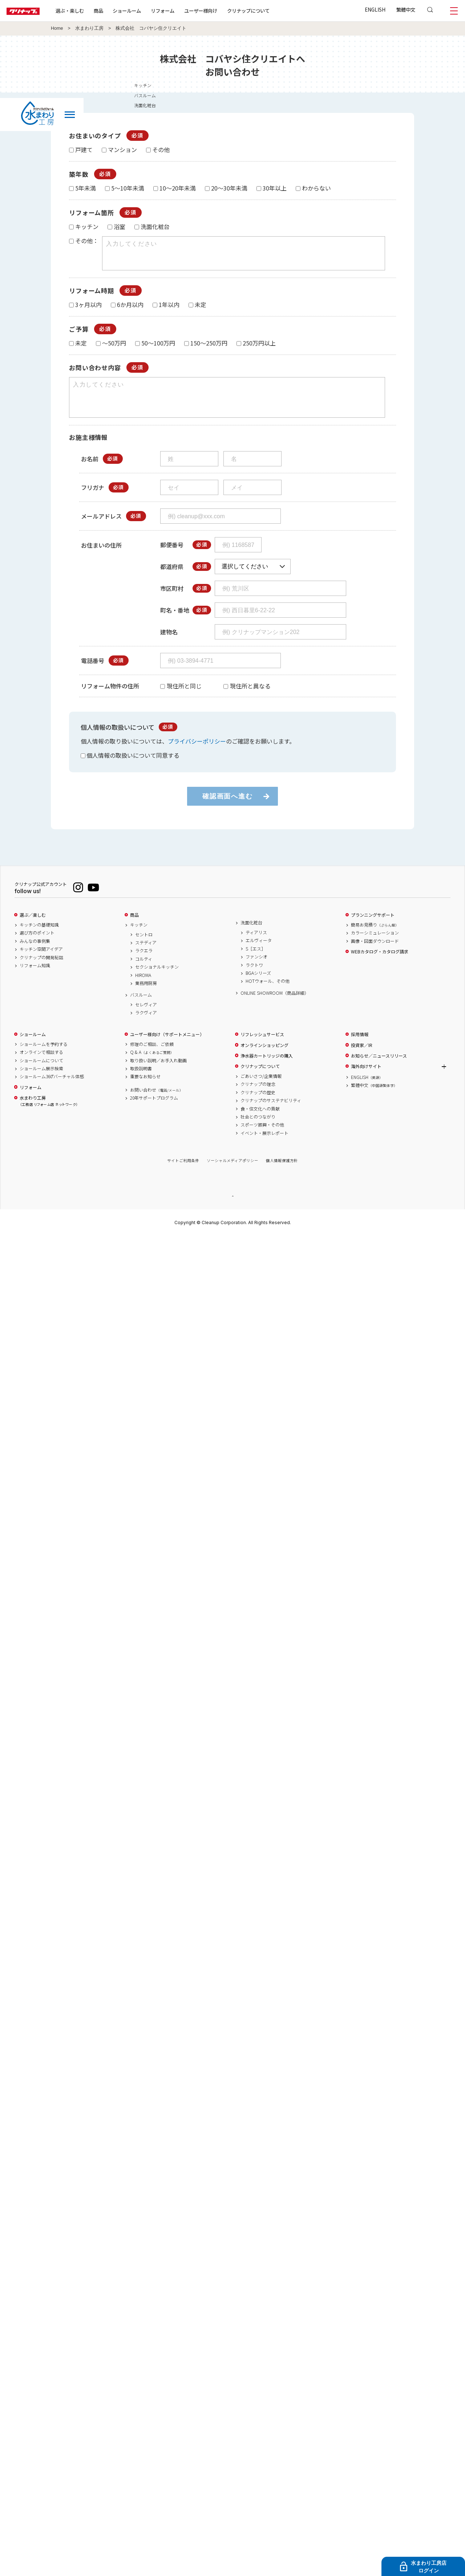 The image size is (465, 2576). Describe the element at coordinates (149, 10) in the screenshot. I see `ショールーム` at that location.